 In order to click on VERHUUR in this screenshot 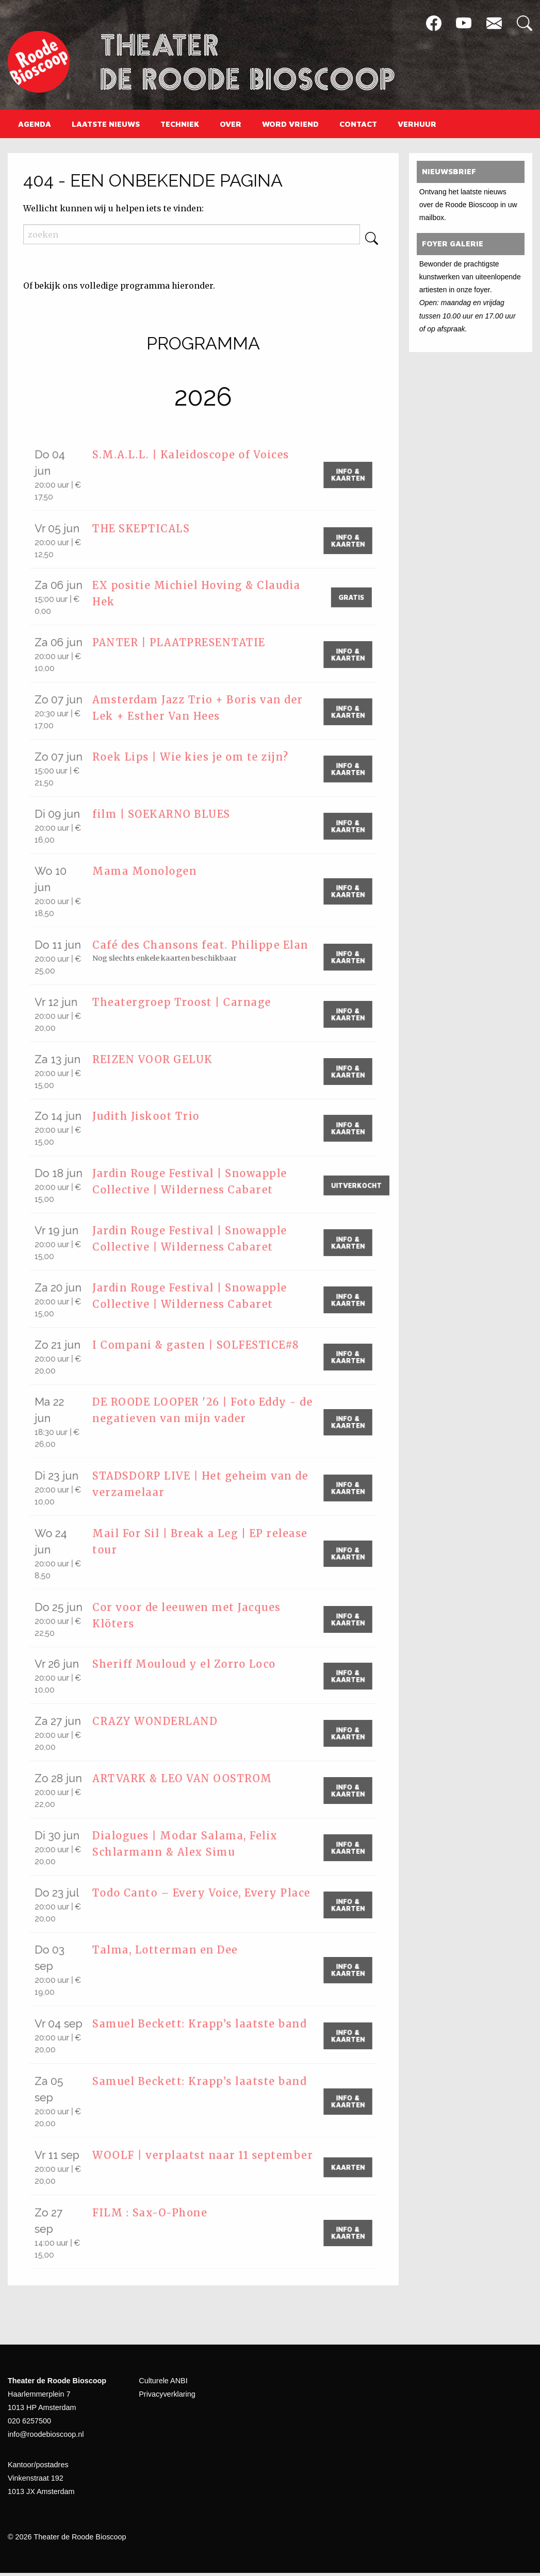, I will do `click(417, 124)`.